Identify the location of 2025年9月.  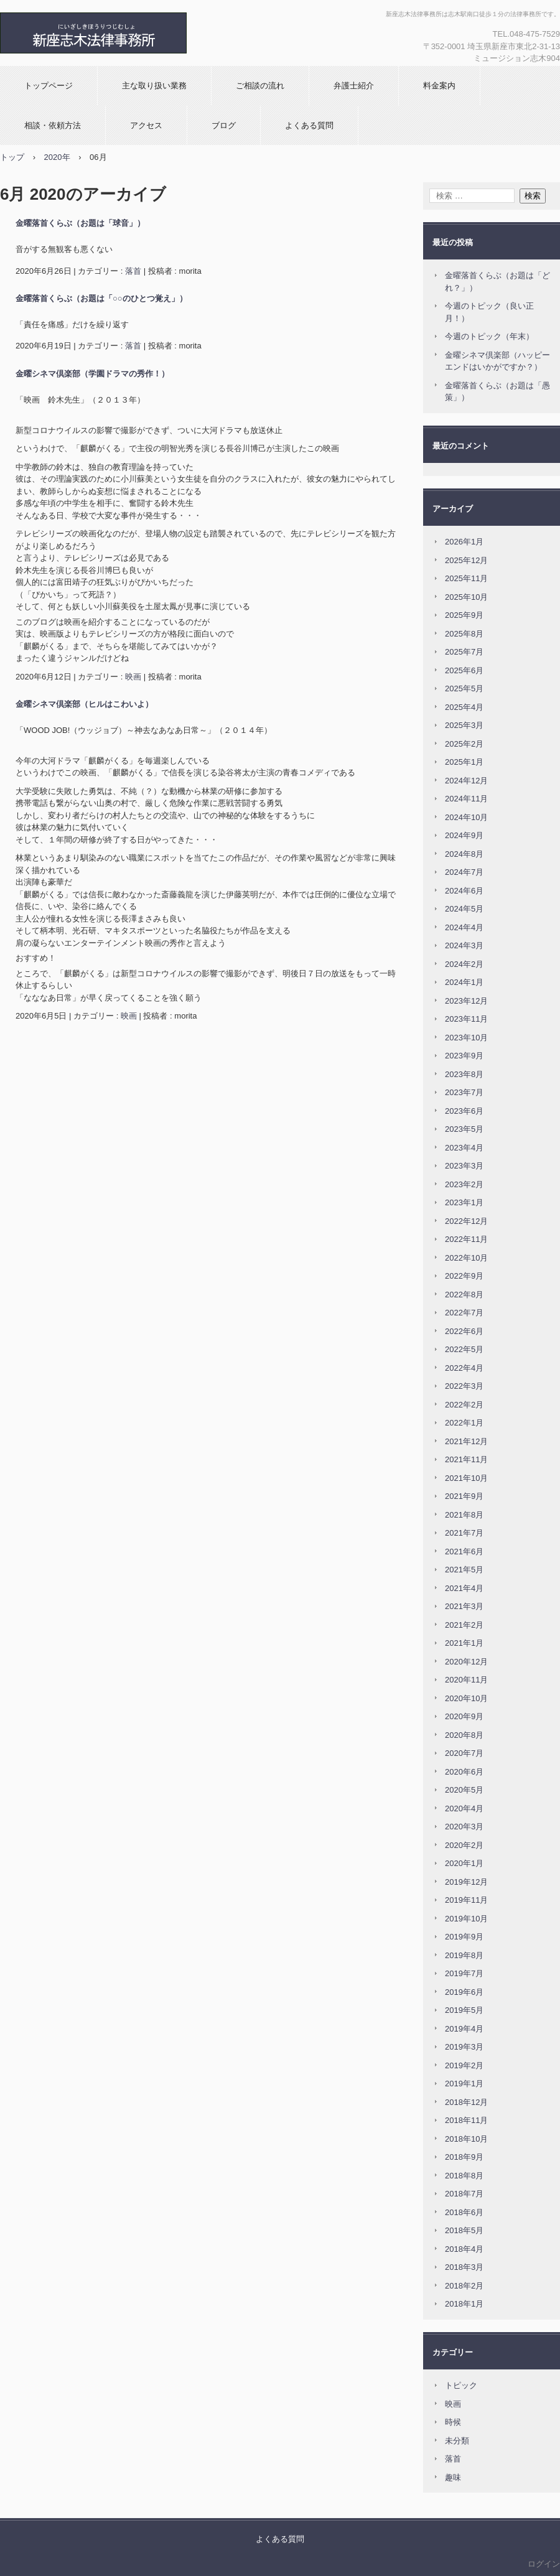
(464, 615).